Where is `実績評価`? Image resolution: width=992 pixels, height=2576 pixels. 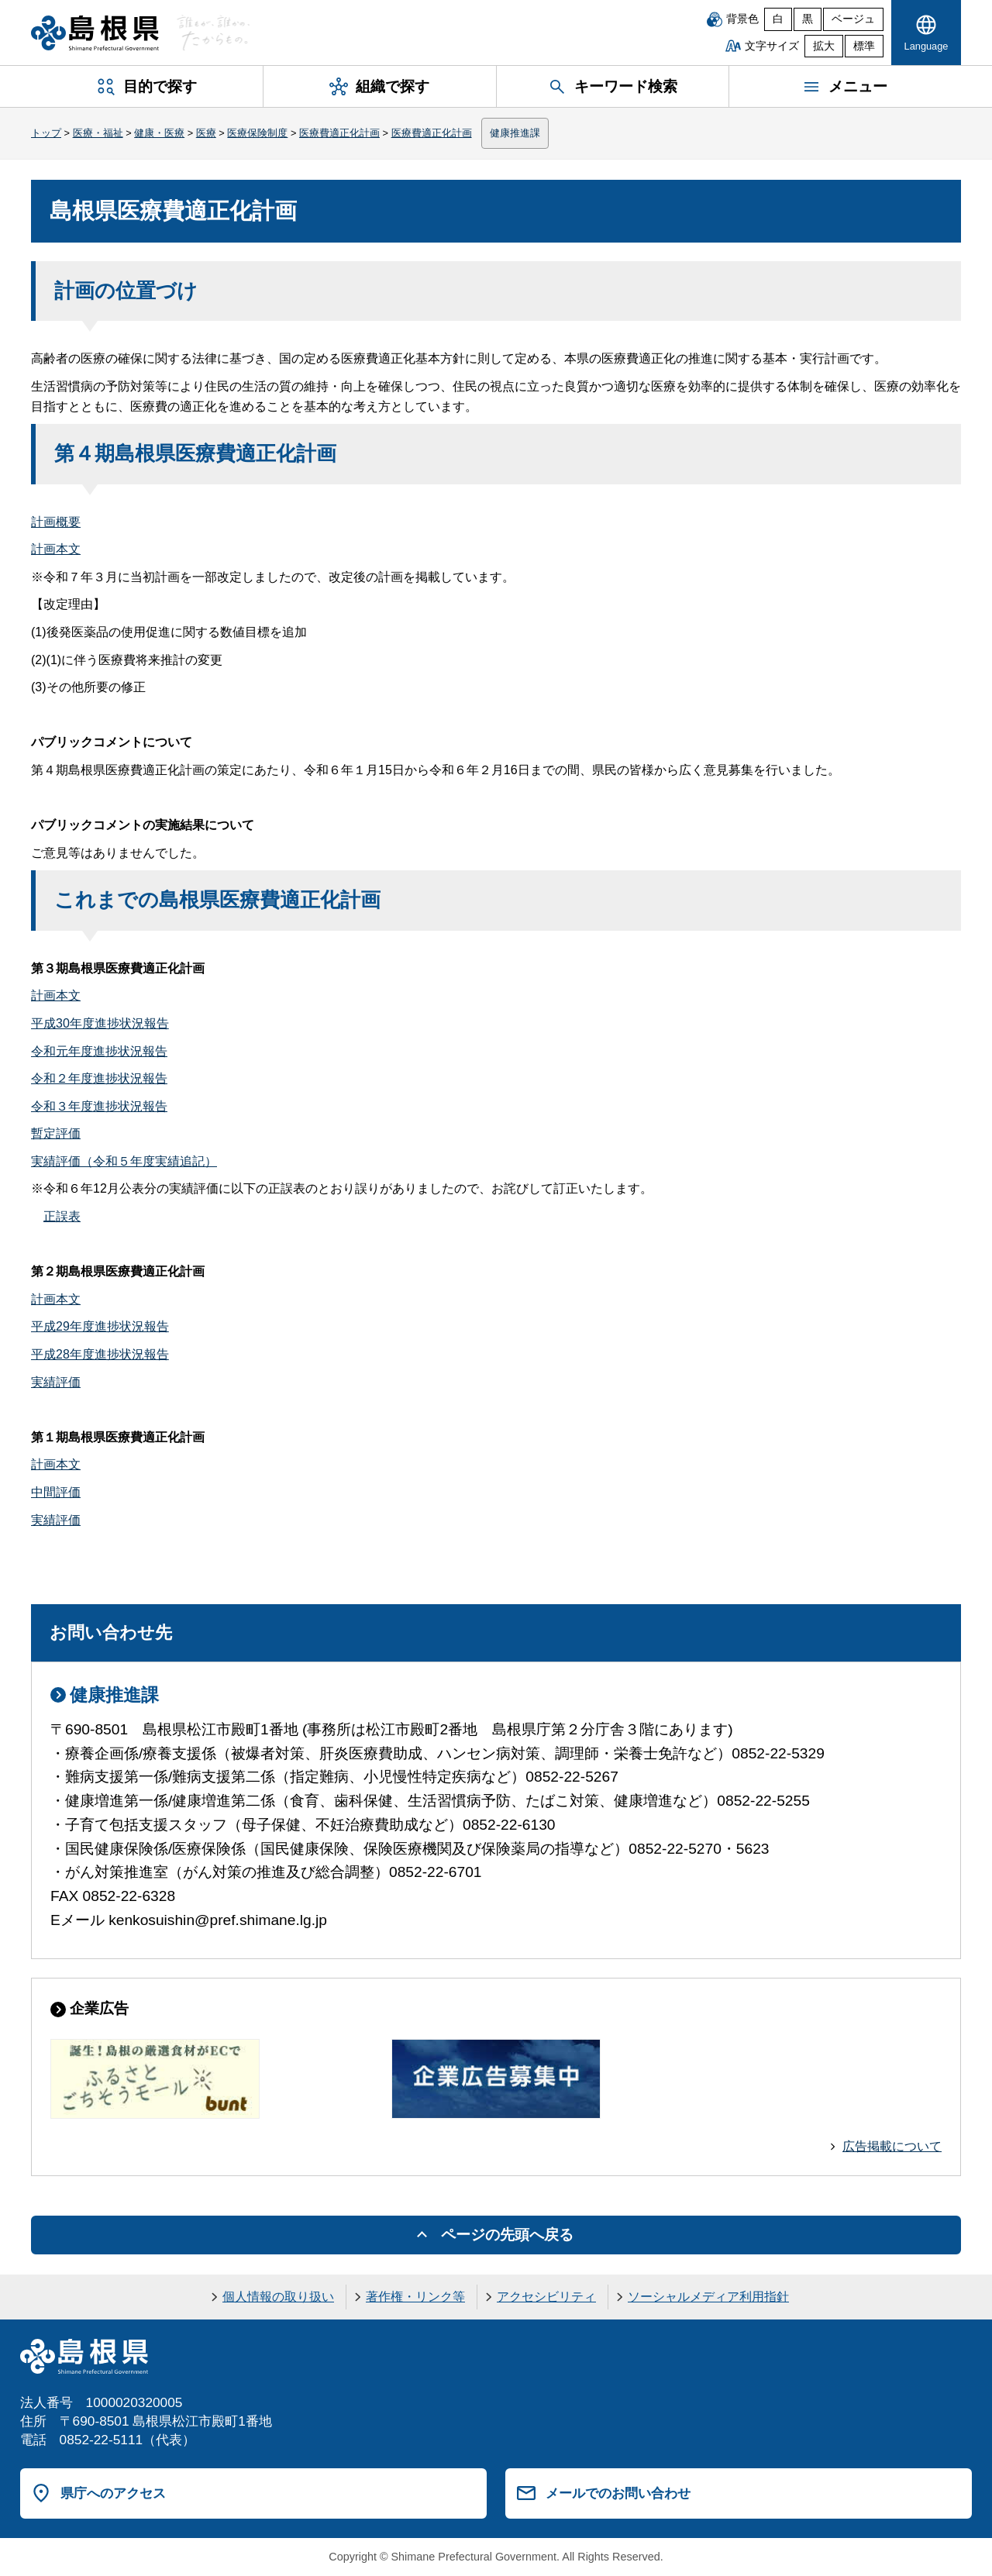 実績評価 is located at coordinates (56, 1382).